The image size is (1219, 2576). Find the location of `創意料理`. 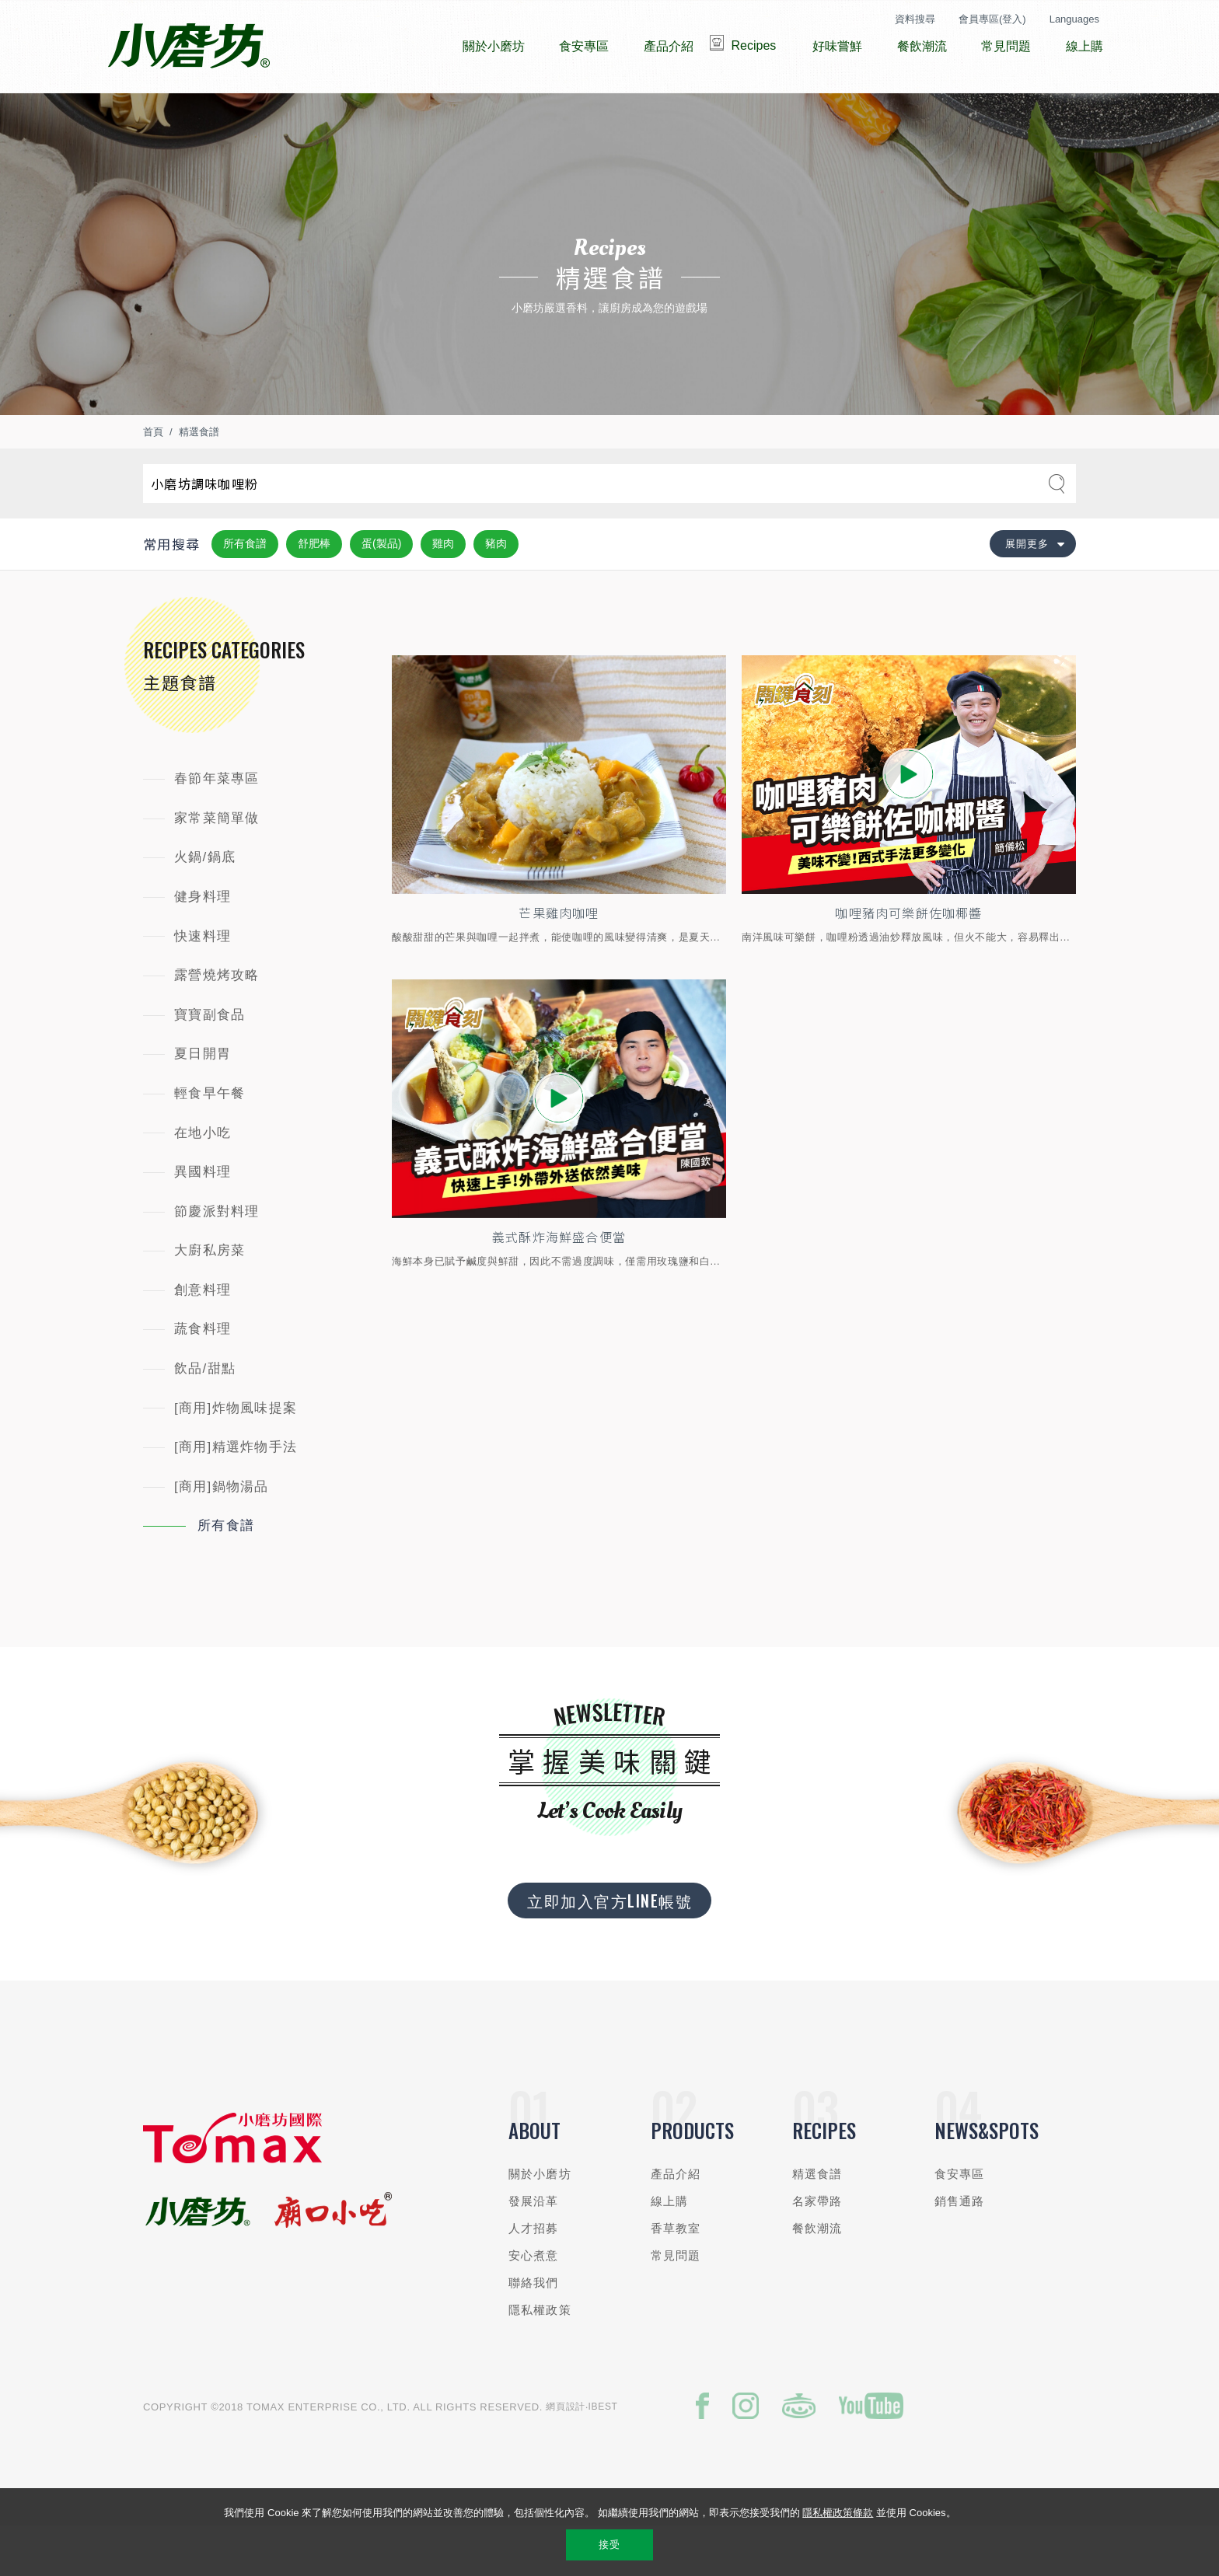

創意料理 is located at coordinates (202, 1336).